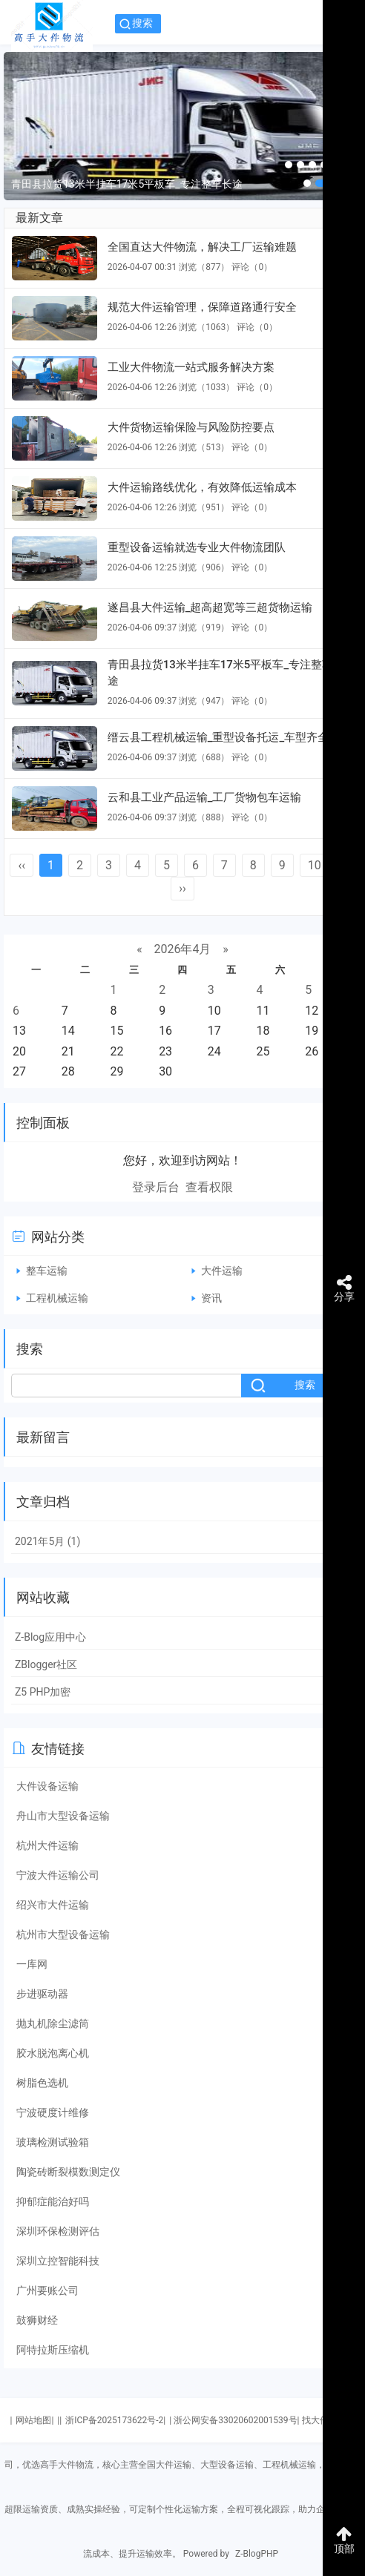 The image size is (365, 2576). I want to click on 一库网, so click(31, 1964).